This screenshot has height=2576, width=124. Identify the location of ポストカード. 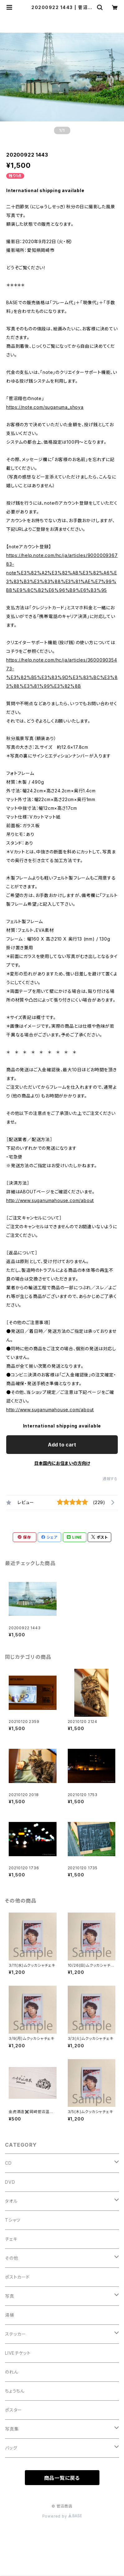
(17, 2277).